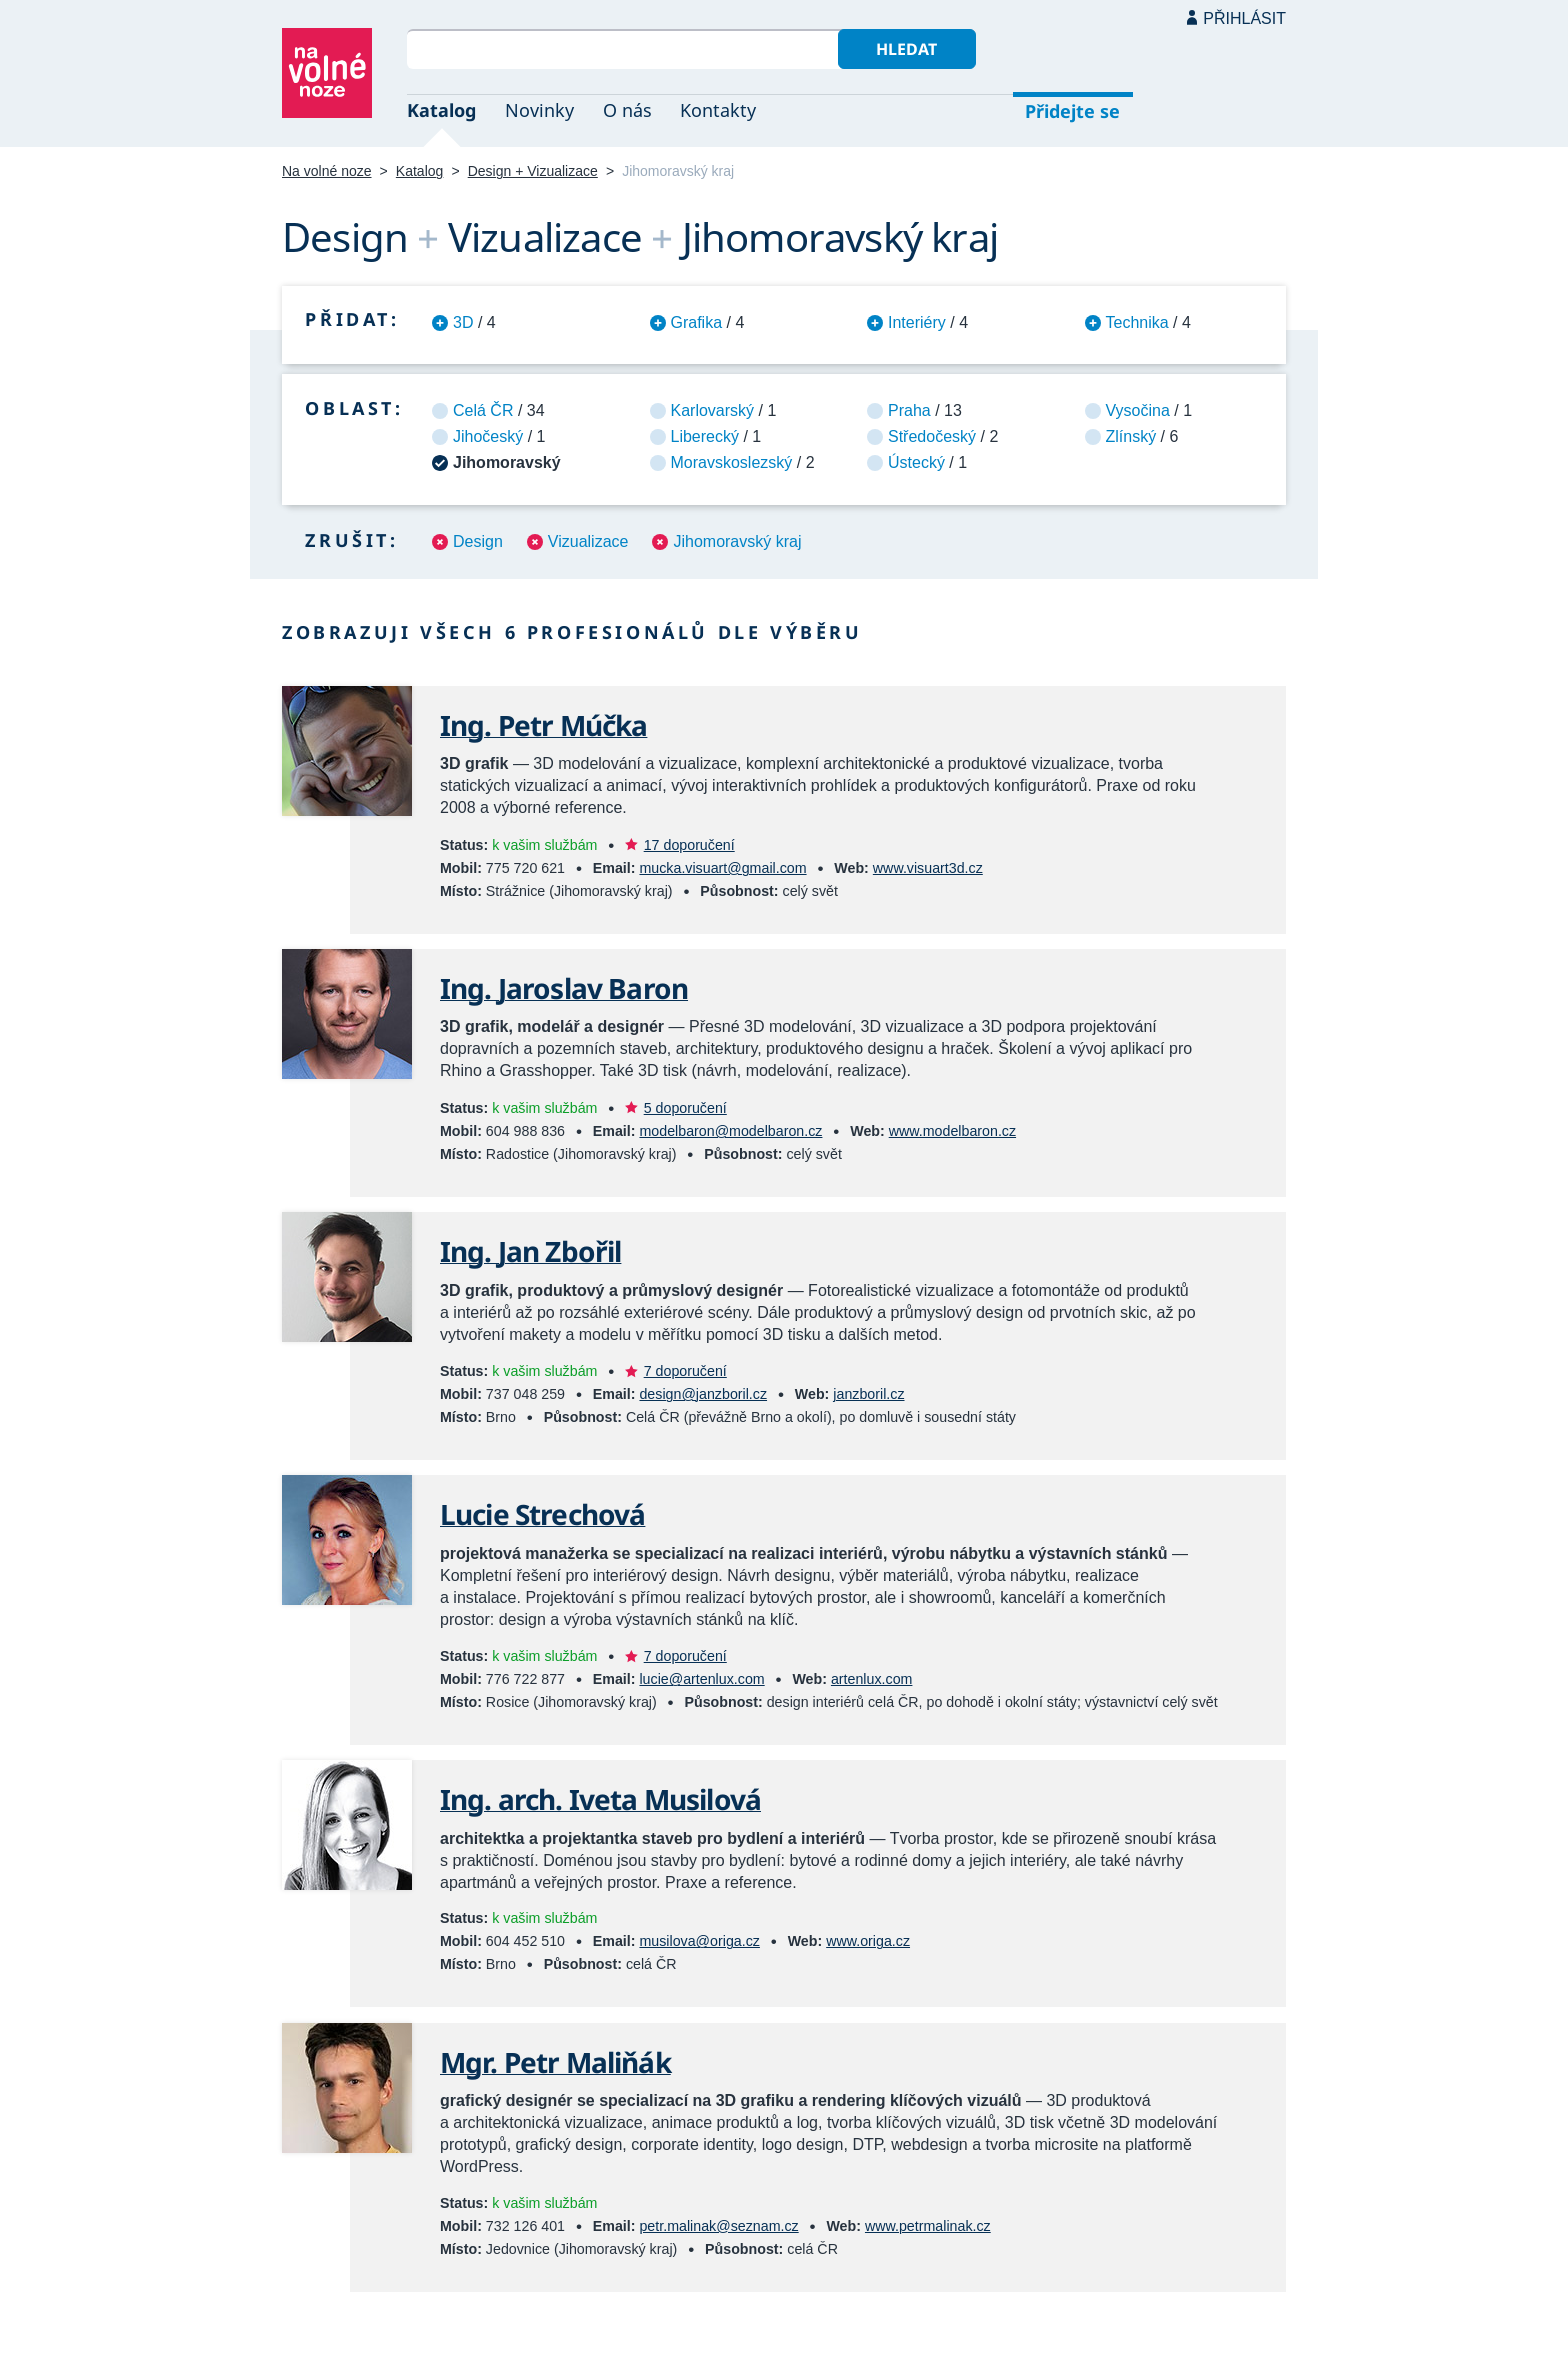  What do you see at coordinates (928, 2226) in the screenshot?
I see `www.petrmalinak.cz` at bounding box center [928, 2226].